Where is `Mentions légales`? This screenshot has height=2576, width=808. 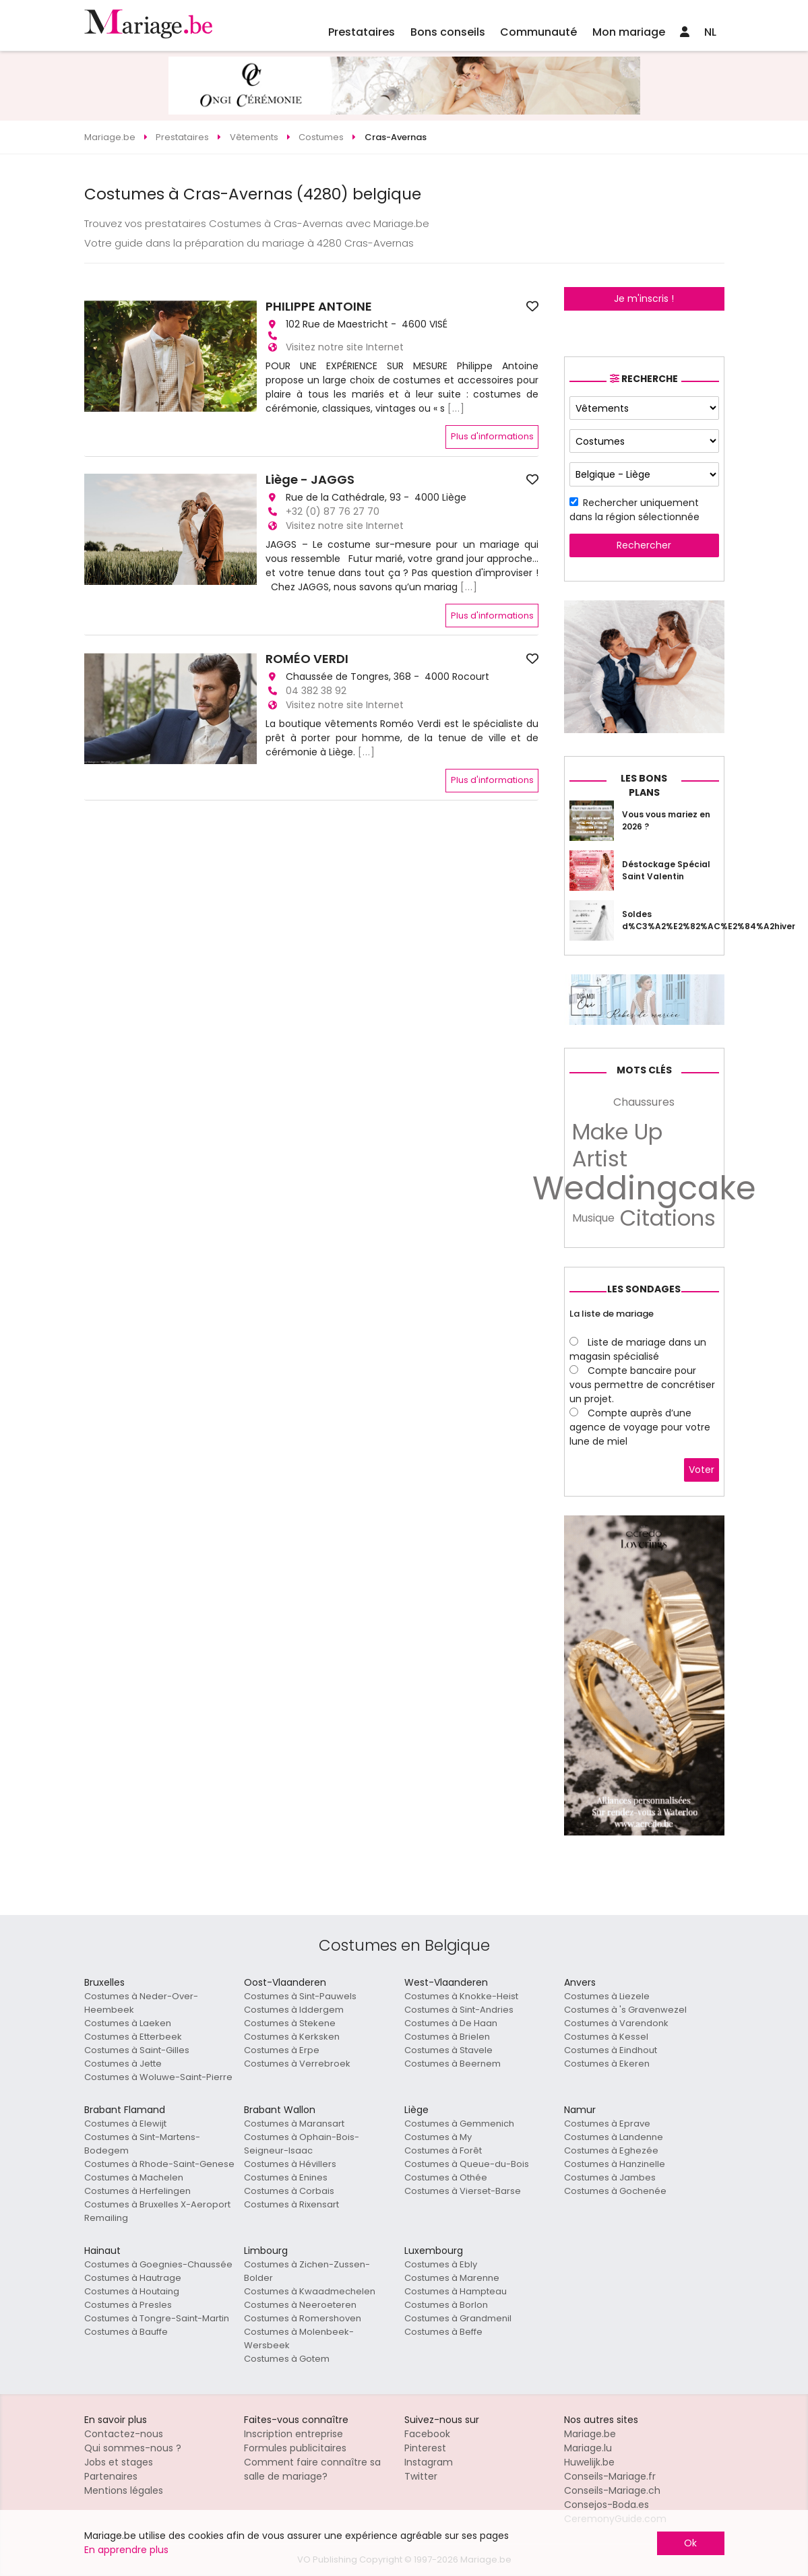
Mentions légales is located at coordinates (123, 2490).